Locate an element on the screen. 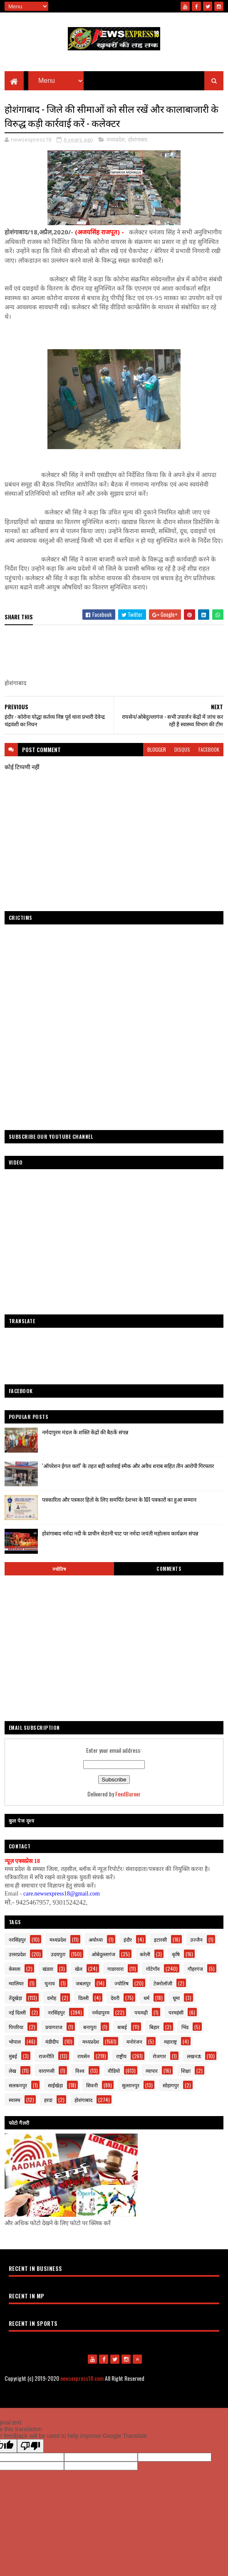  मुंबई is located at coordinates (13, 2055).